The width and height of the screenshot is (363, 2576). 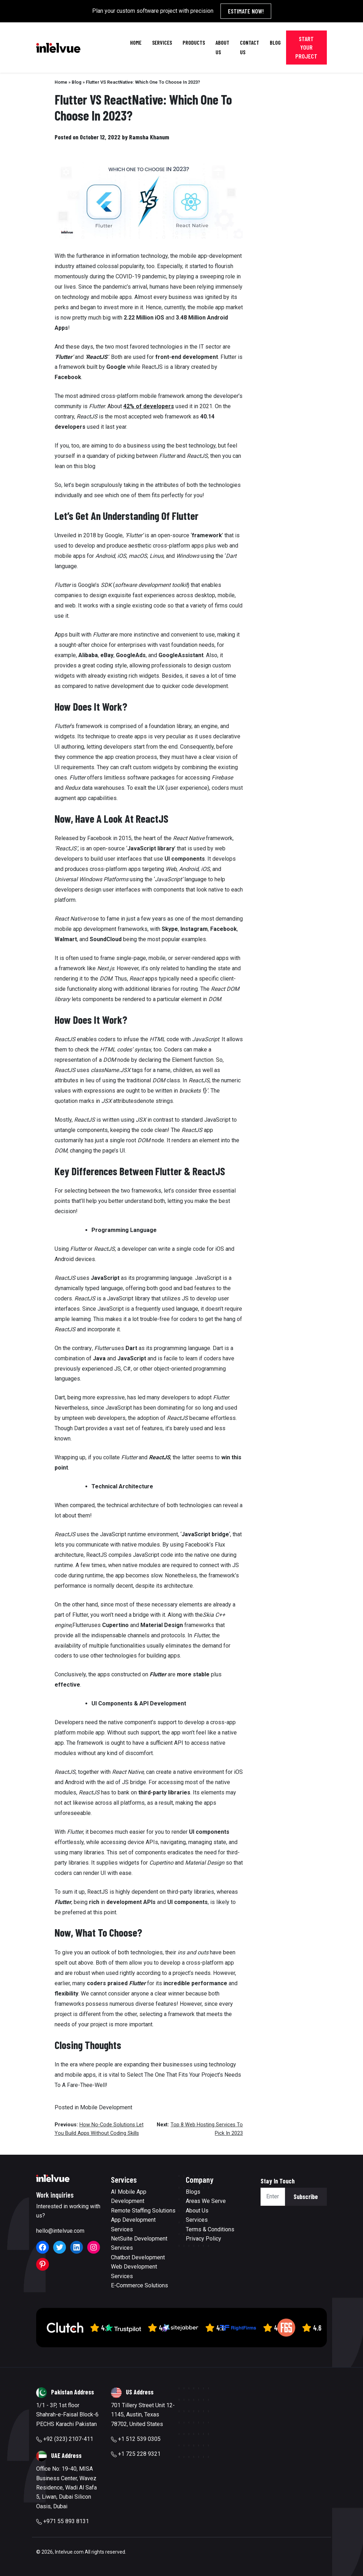 I want to click on Privacy Policy, so click(x=203, y=2238).